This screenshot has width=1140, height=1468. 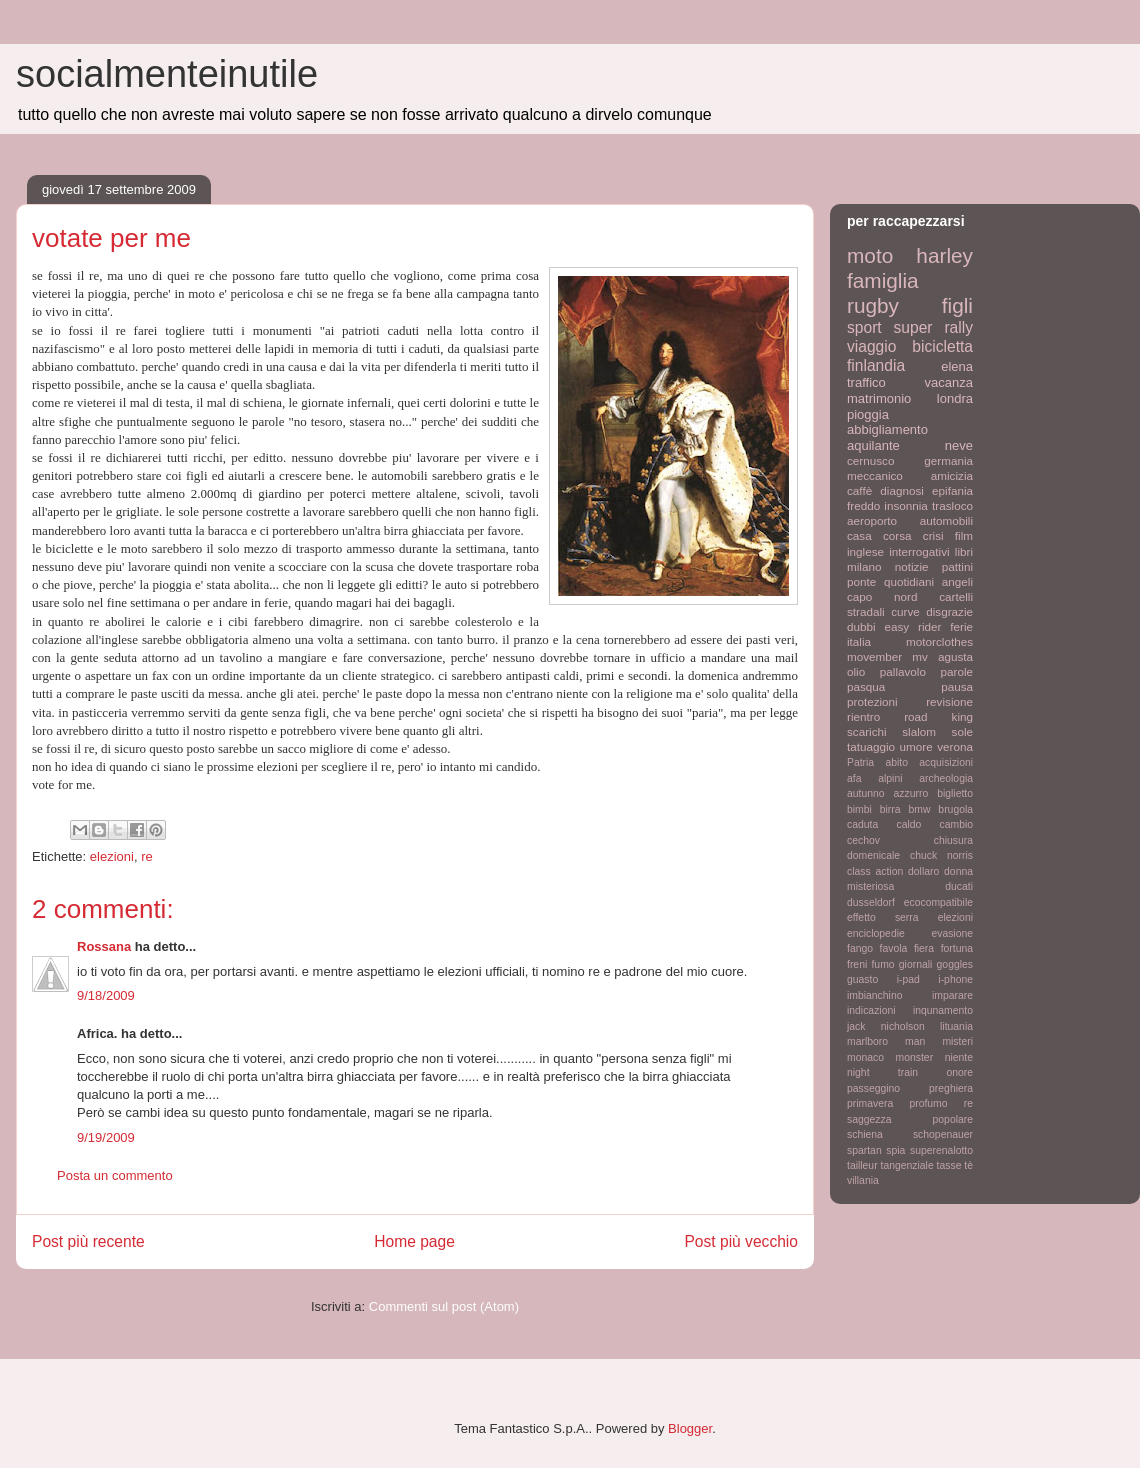 What do you see at coordinates (912, 626) in the screenshot?
I see `easy rider` at bounding box center [912, 626].